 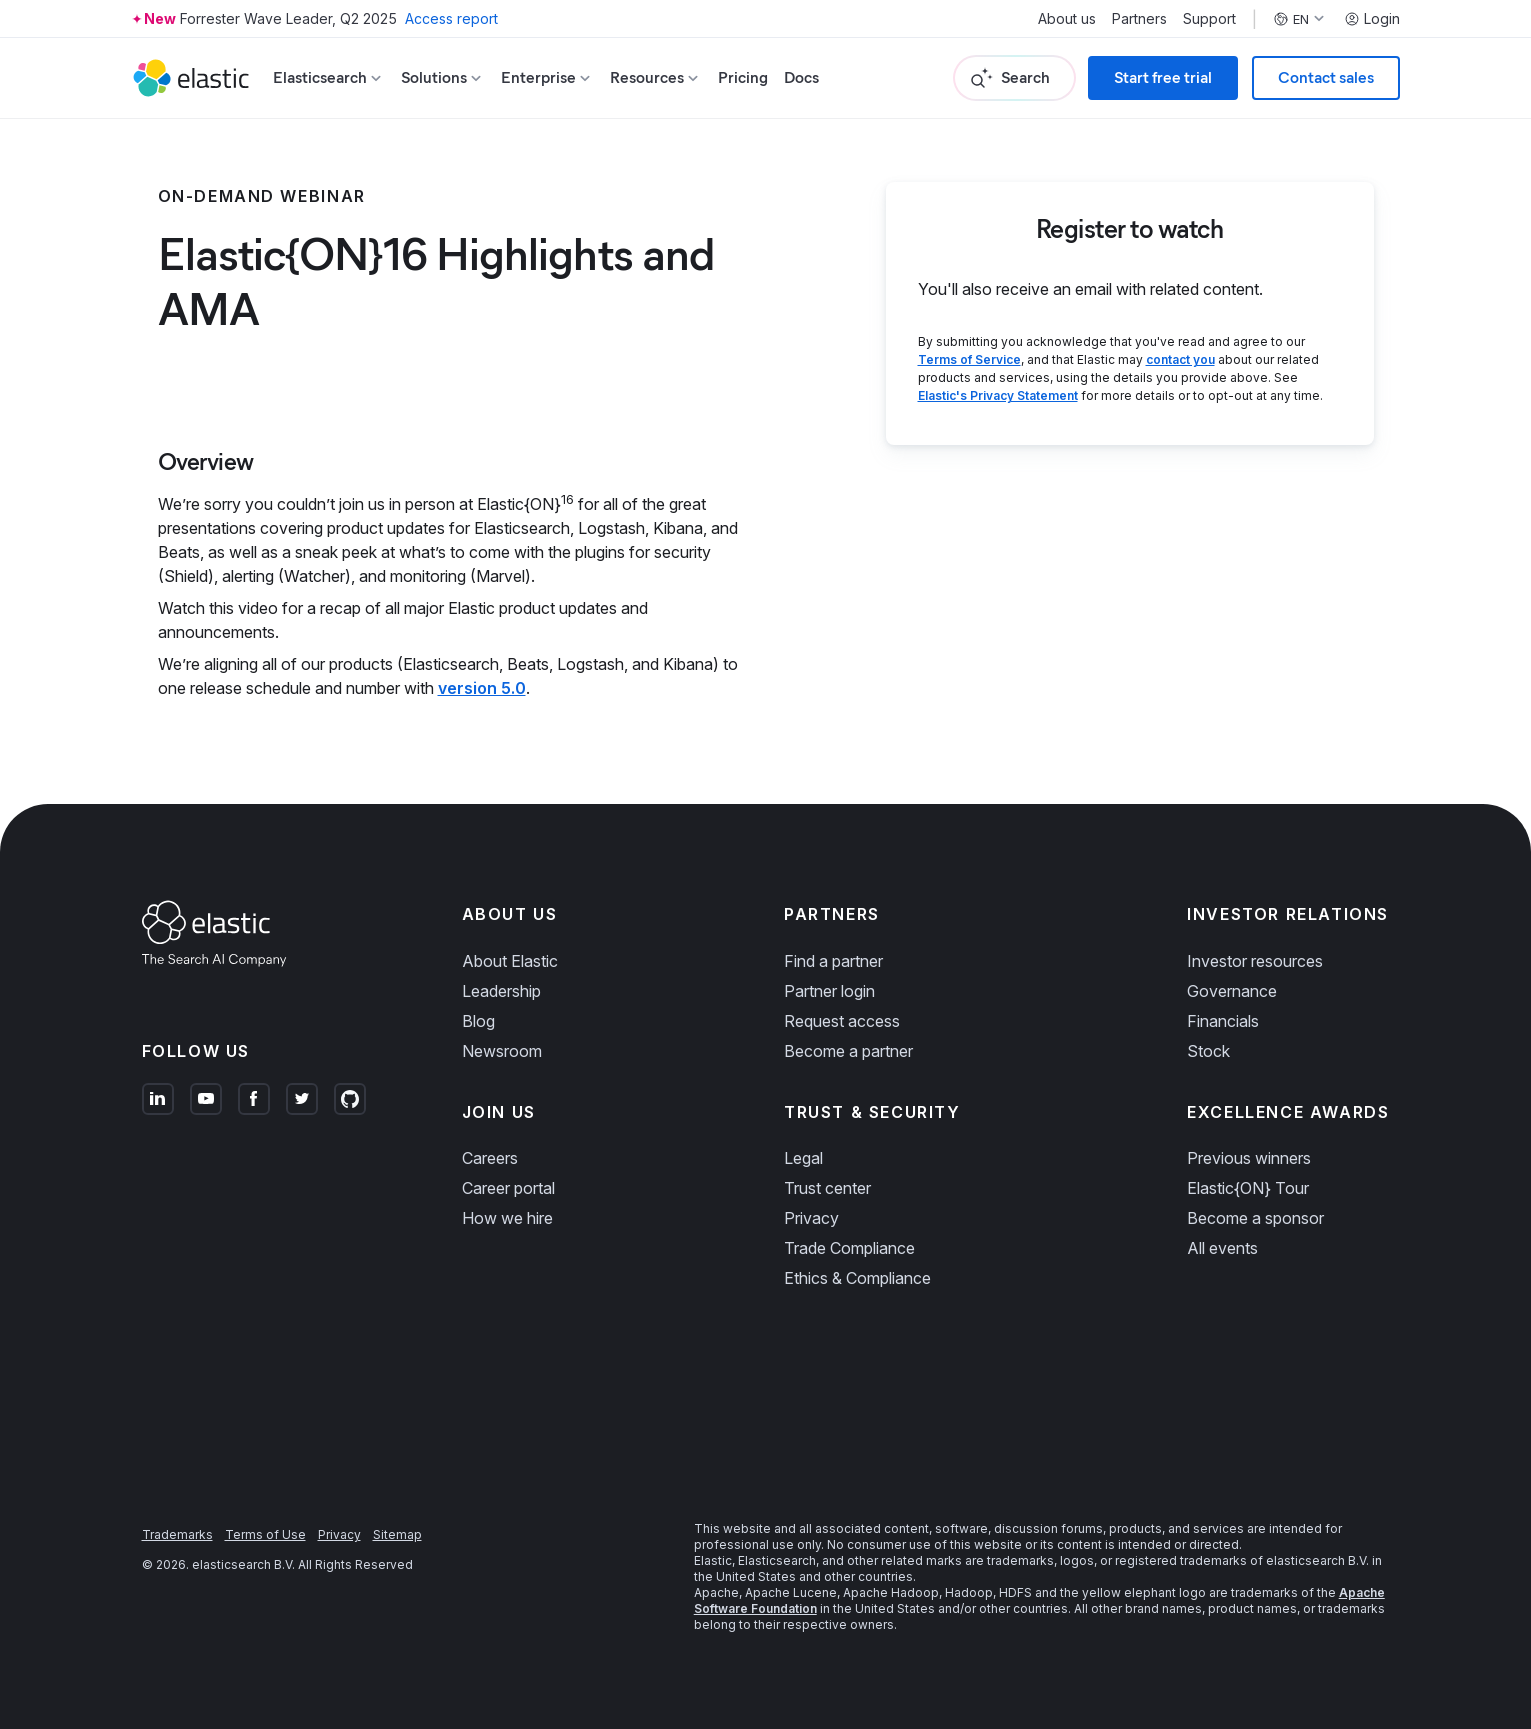 What do you see at coordinates (801, 77) in the screenshot?
I see `Docs` at bounding box center [801, 77].